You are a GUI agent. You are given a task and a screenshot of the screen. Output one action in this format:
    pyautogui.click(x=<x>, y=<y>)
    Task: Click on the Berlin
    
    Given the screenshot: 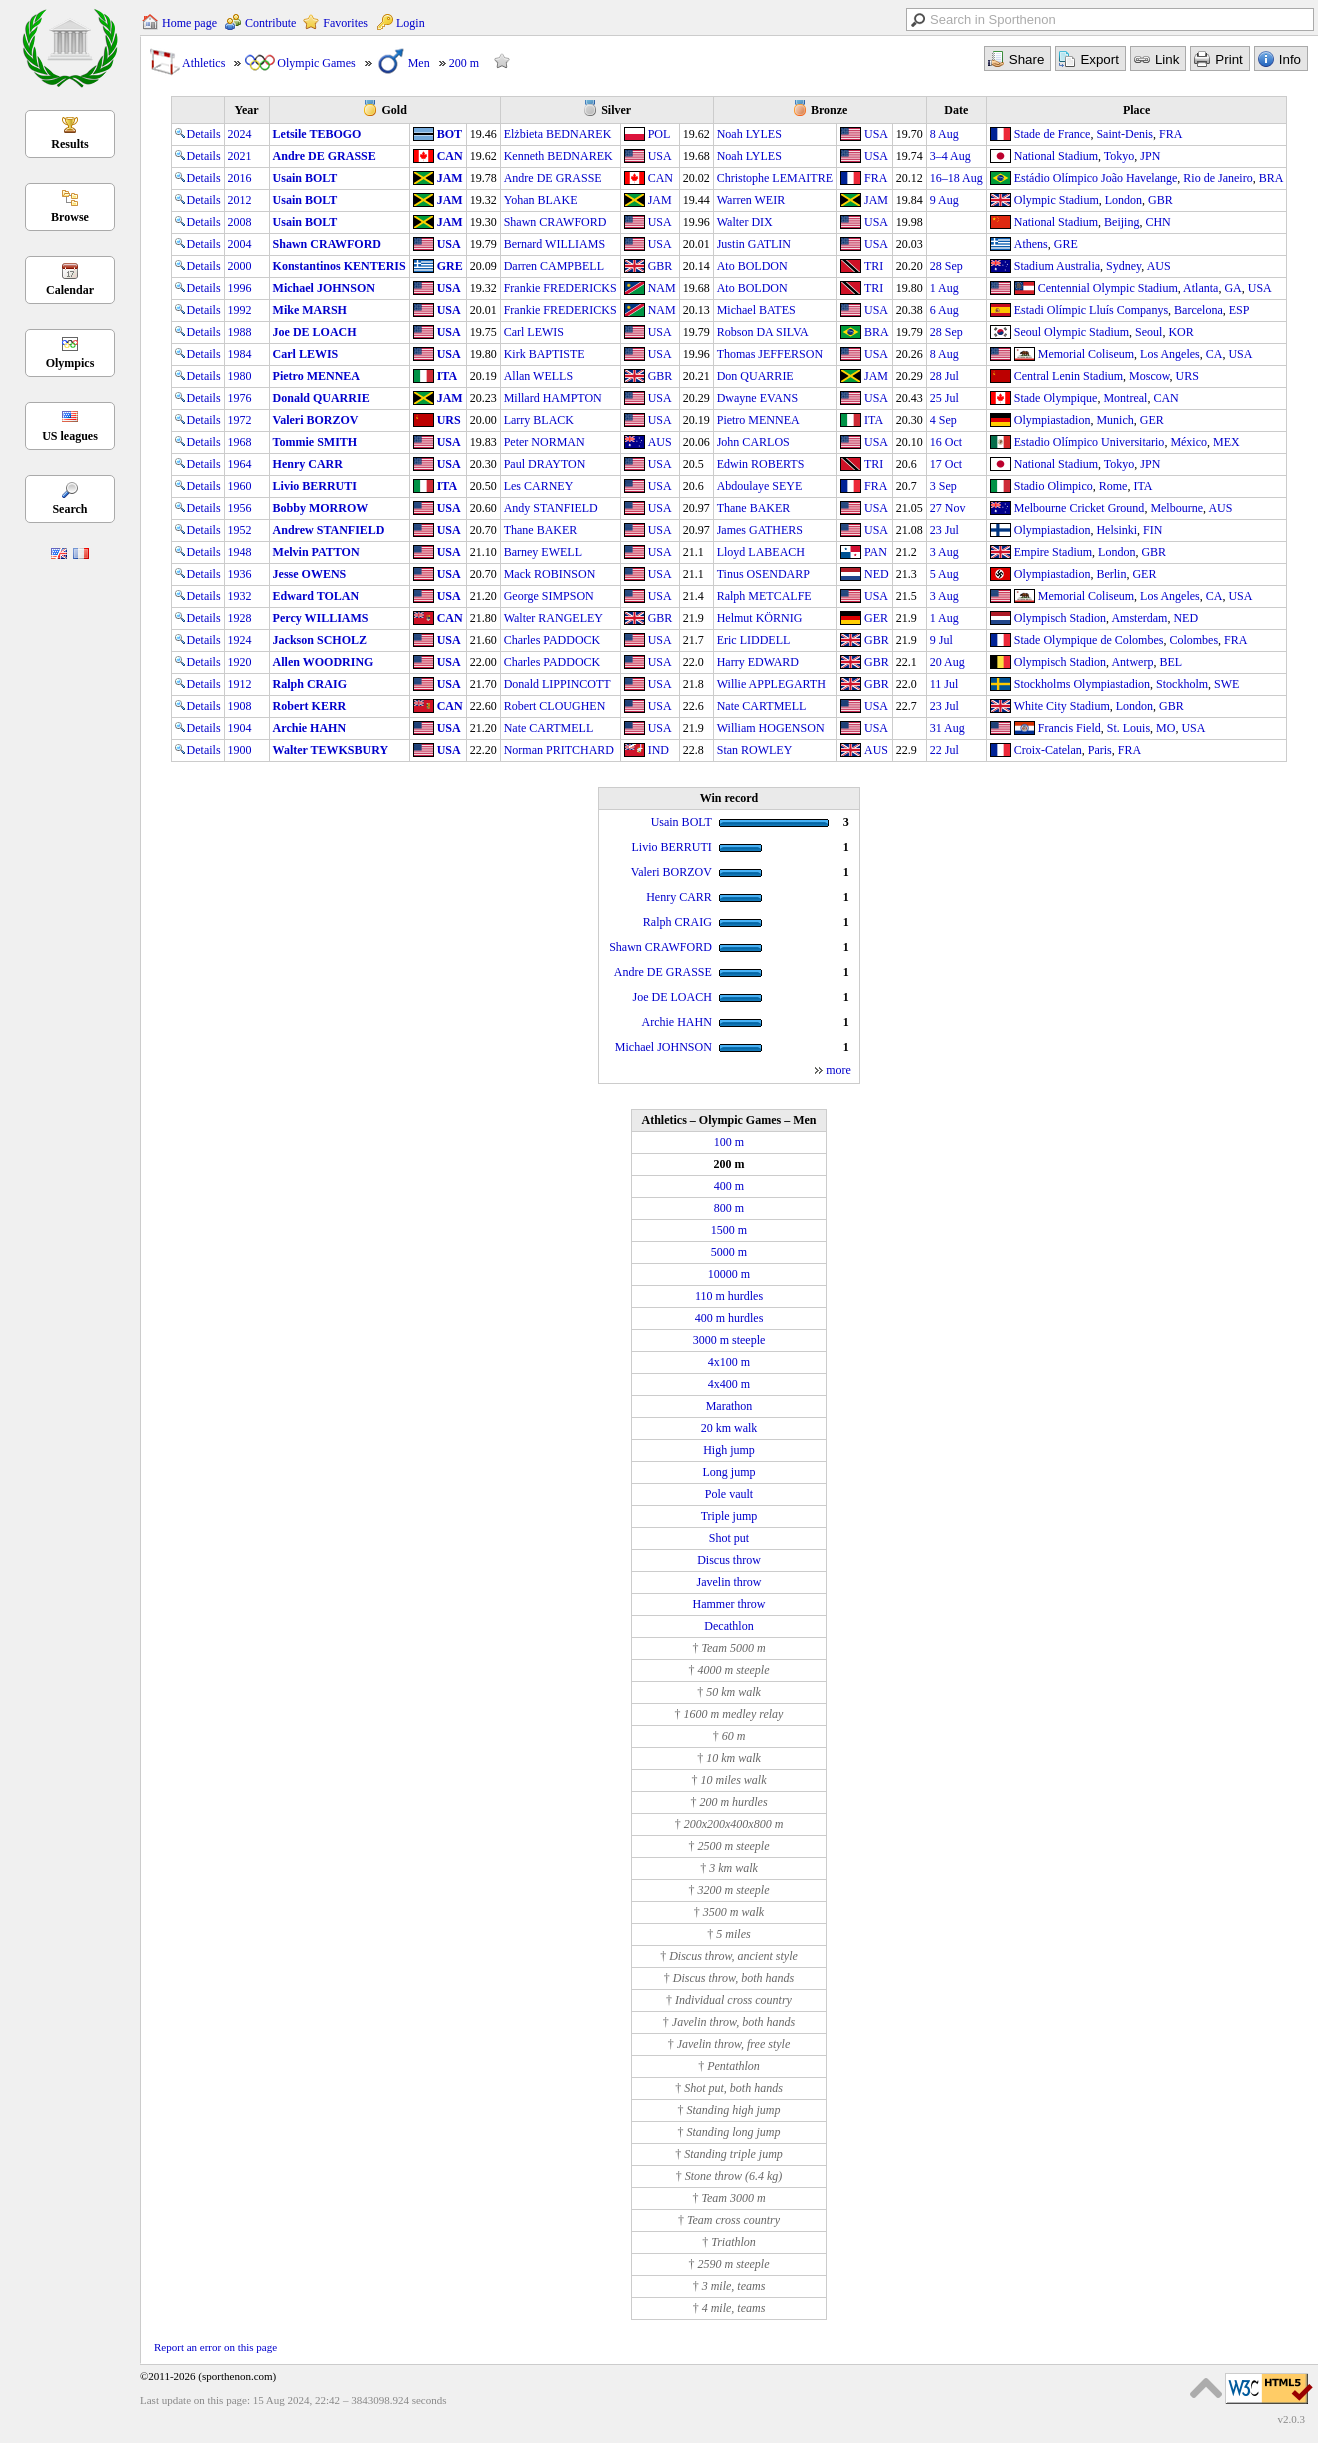 What is the action you would take?
    pyautogui.click(x=1111, y=574)
    